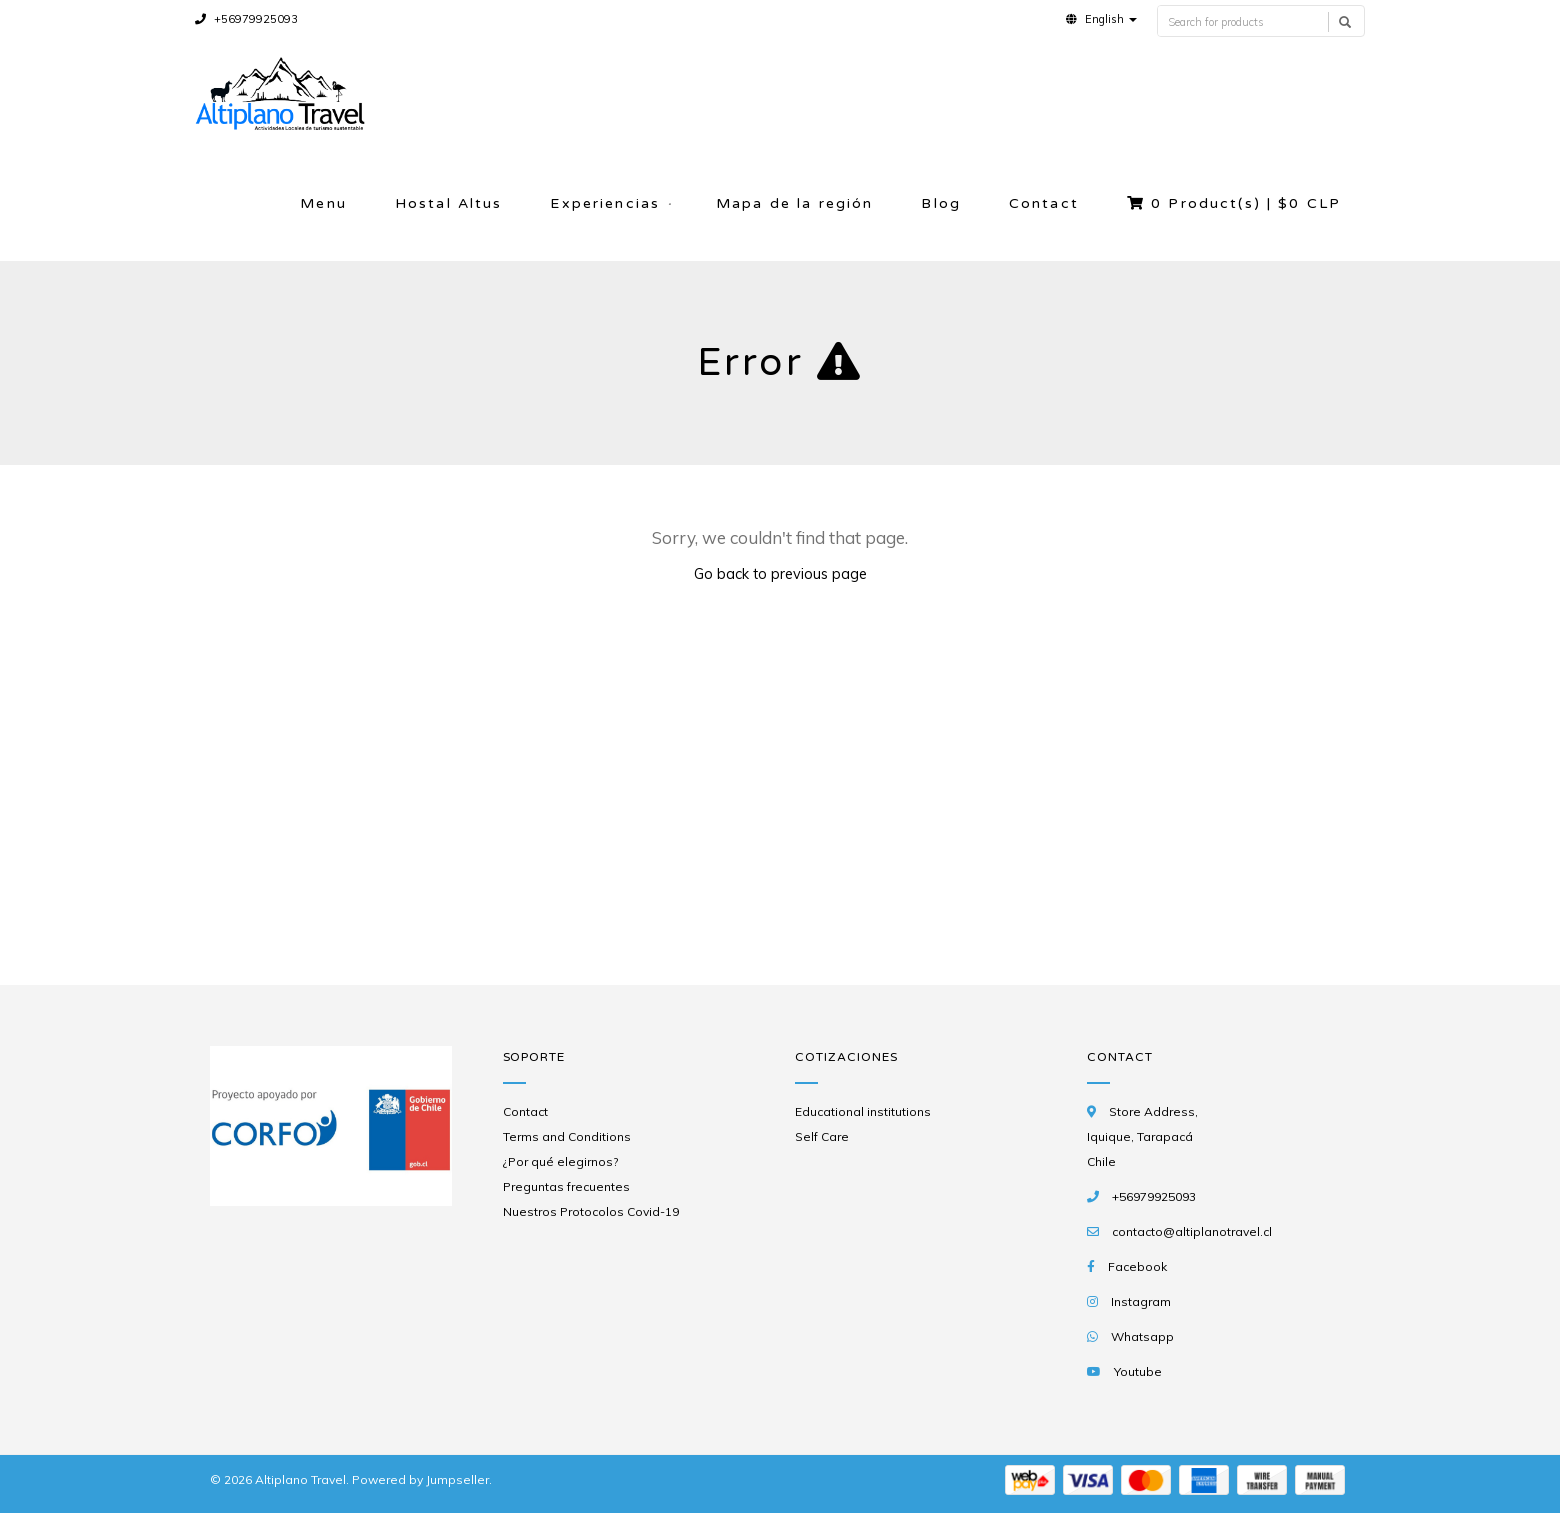 The height and width of the screenshot is (1513, 1560). Describe the element at coordinates (567, 1136) in the screenshot. I see `Terms and Conditions` at that location.